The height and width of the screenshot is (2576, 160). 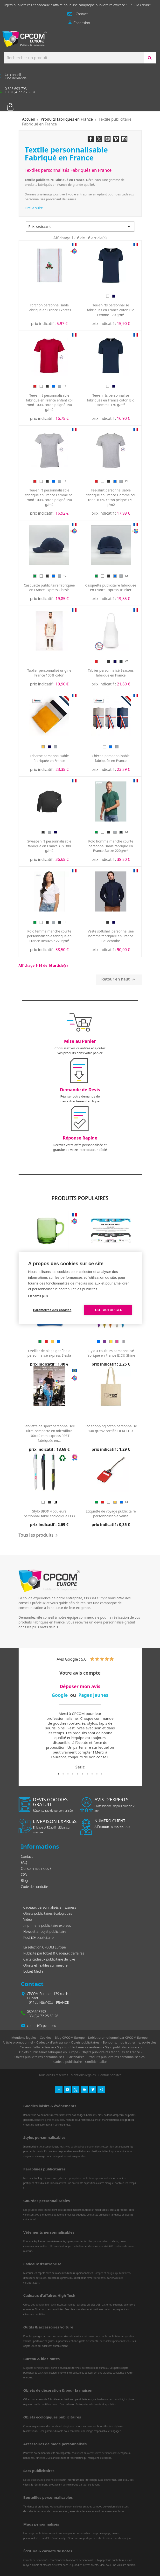 What do you see at coordinates (96, 2241) in the screenshot?
I see `textiles personnalisés` at bounding box center [96, 2241].